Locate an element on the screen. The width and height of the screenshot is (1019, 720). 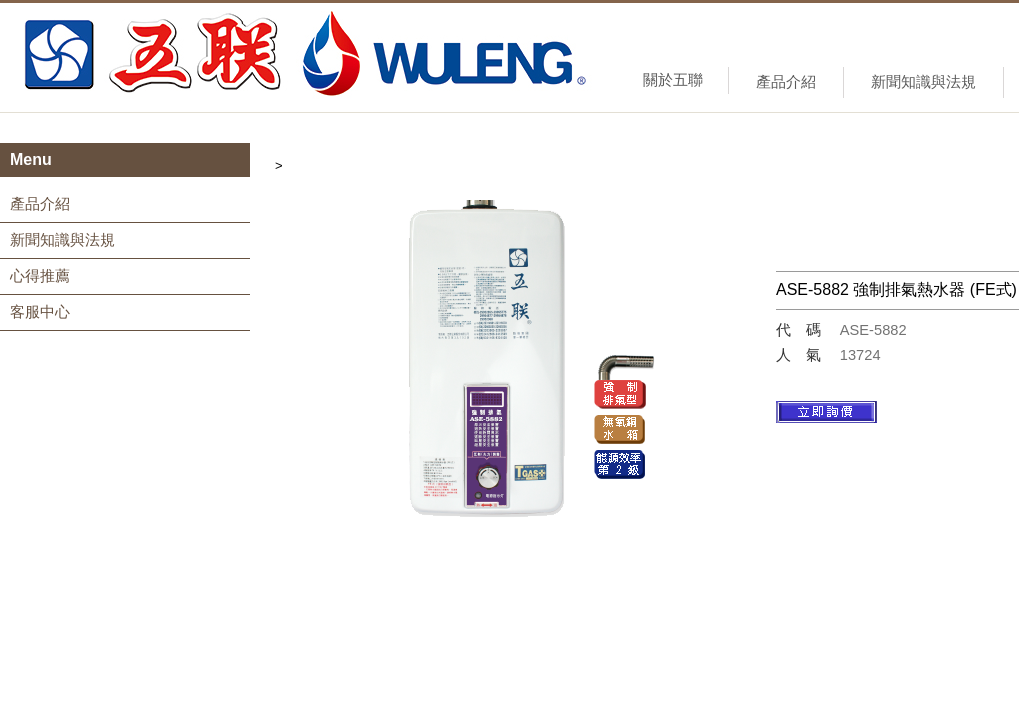
產品介紹 is located at coordinates (786, 81).